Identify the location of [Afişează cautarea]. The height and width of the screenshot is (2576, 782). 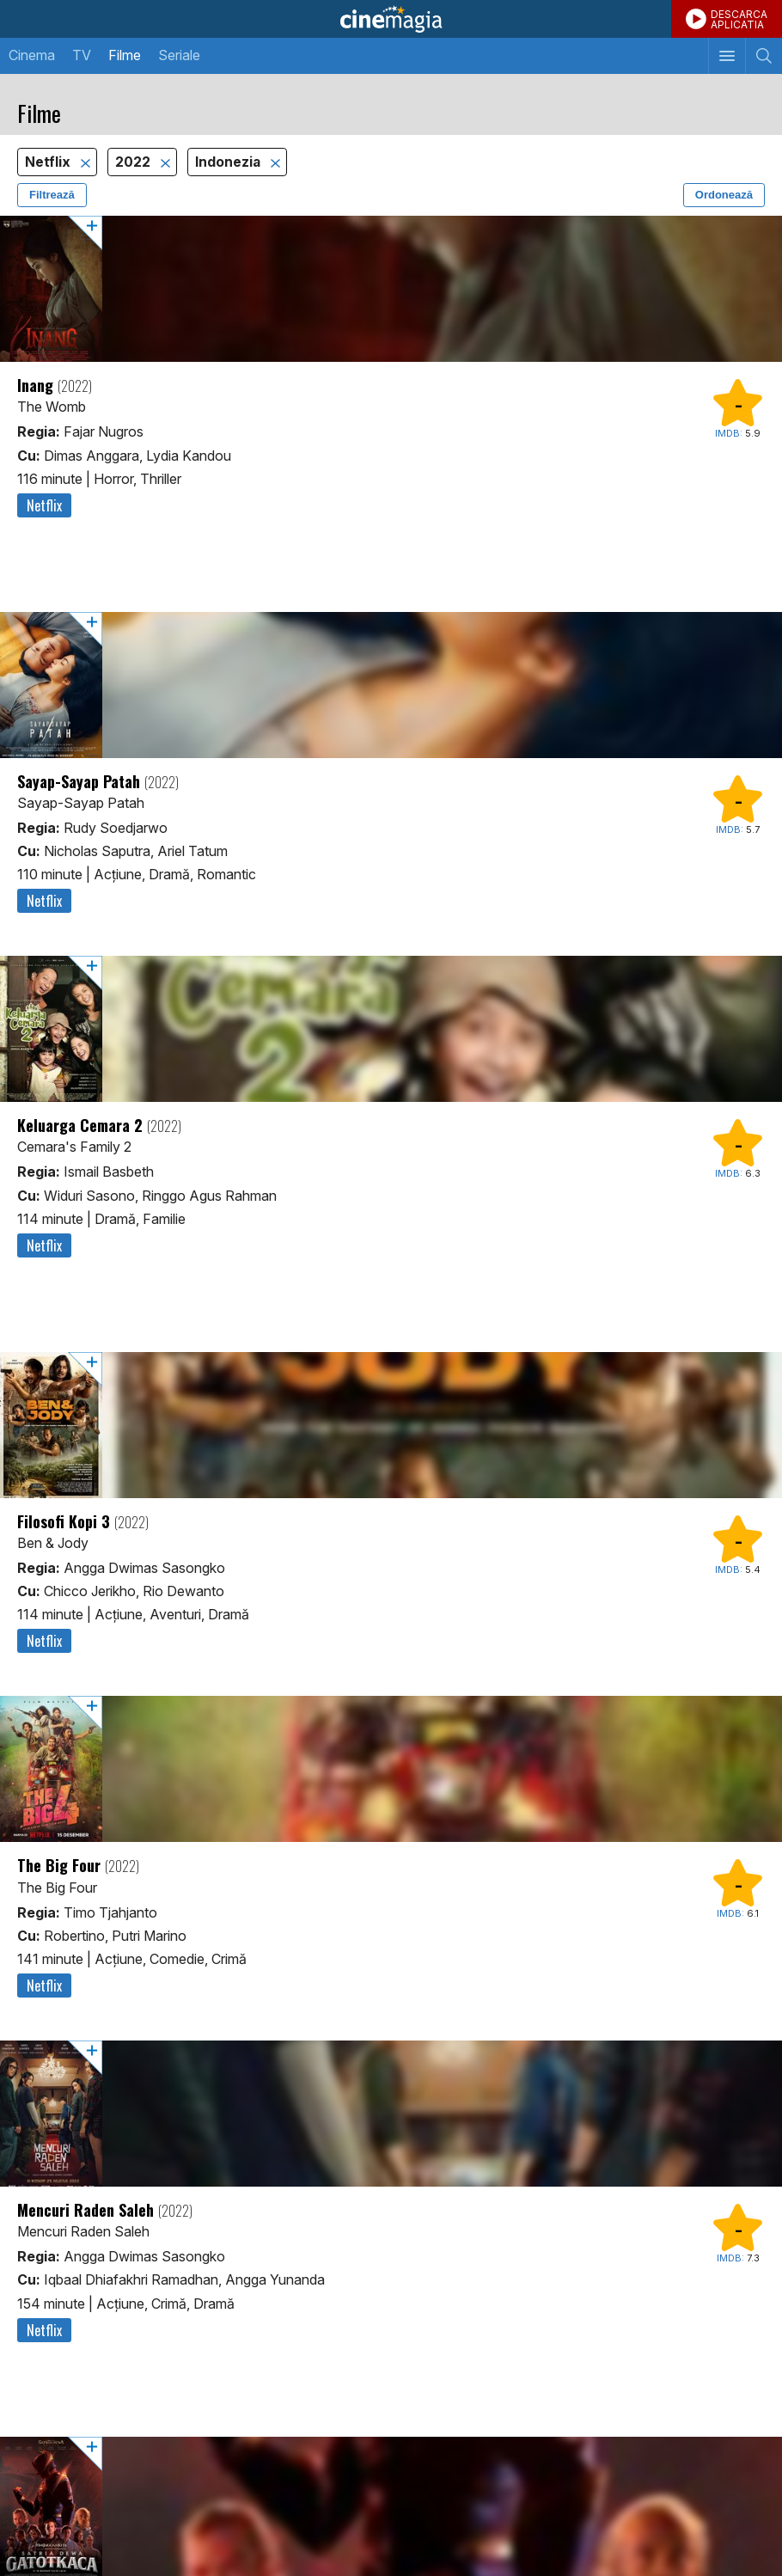
(763, 56).